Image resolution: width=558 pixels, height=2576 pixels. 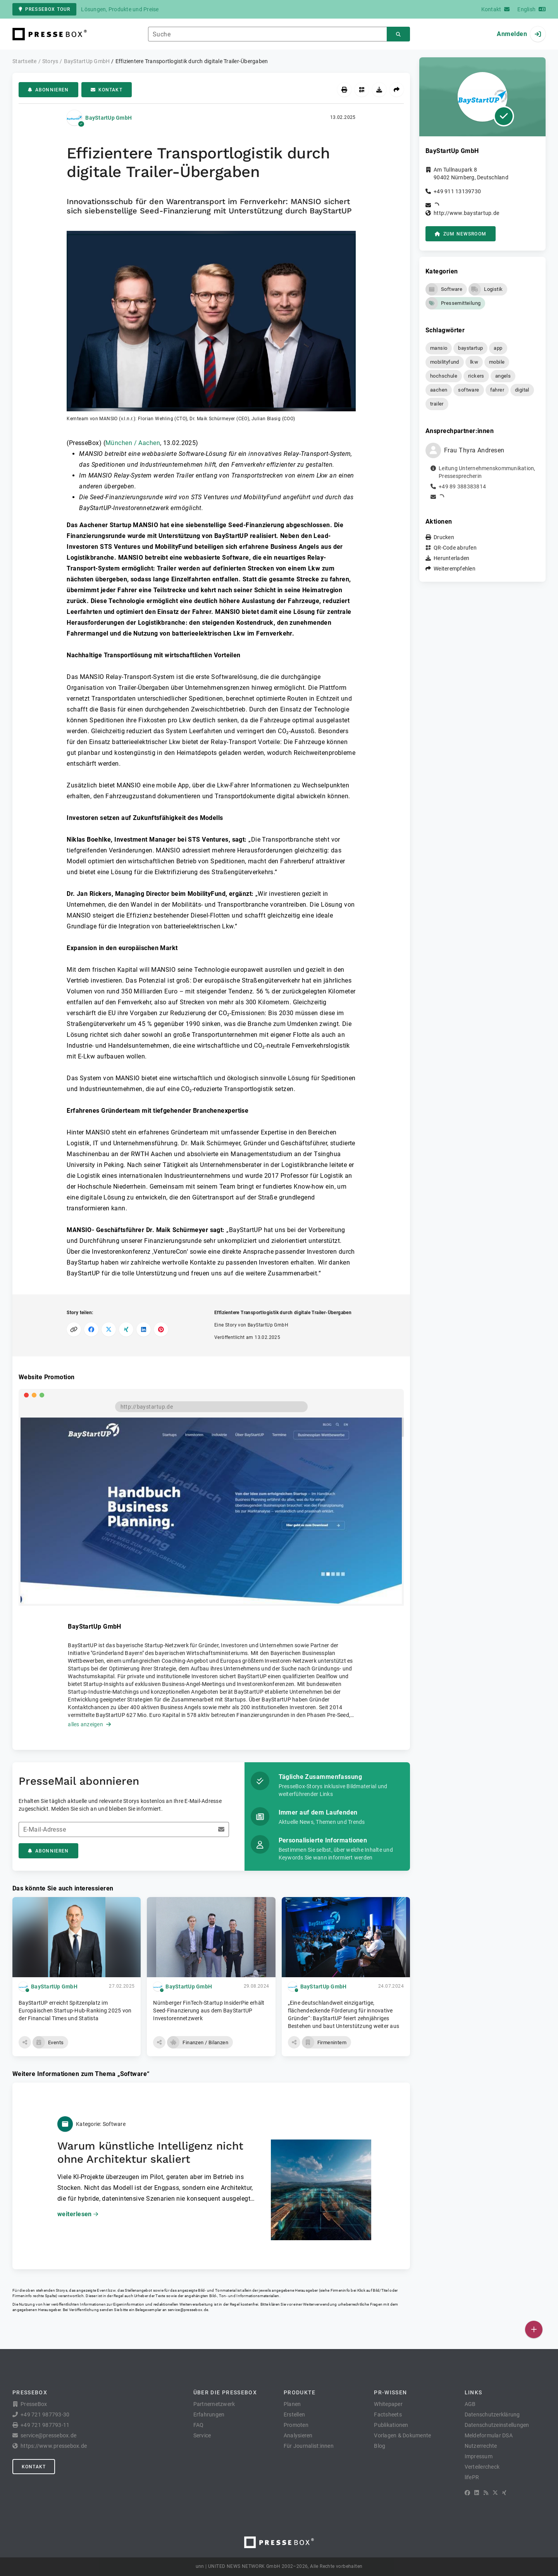 What do you see at coordinates (454, 568) in the screenshot?
I see `Weiterempfehlen [button]` at bounding box center [454, 568].